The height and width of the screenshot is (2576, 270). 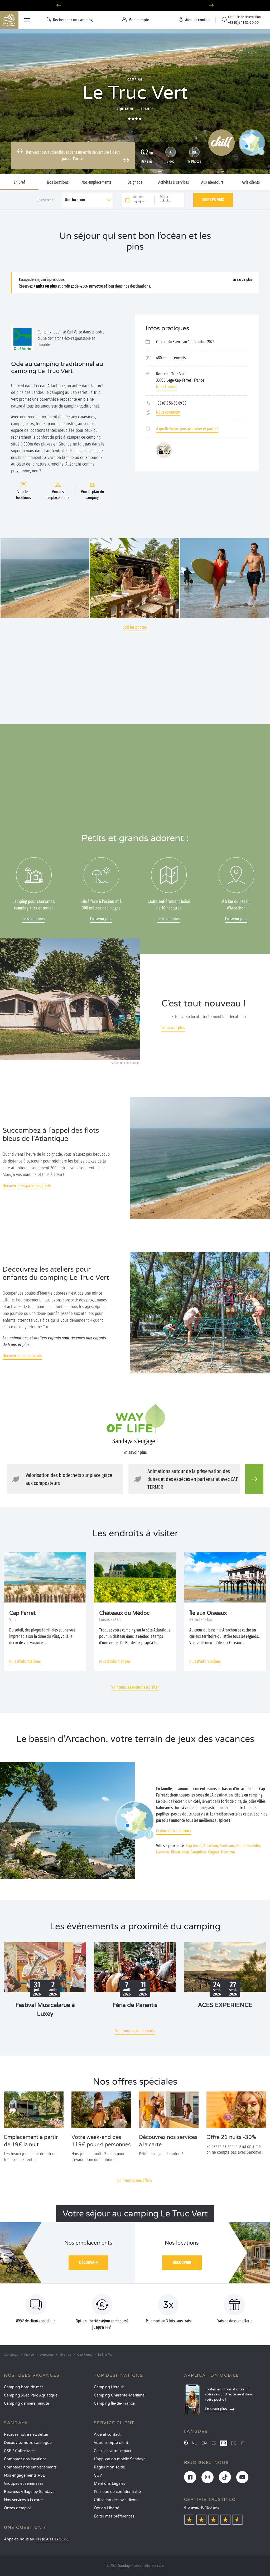 I want to click on Avis clients, so click(x=251, y=182).